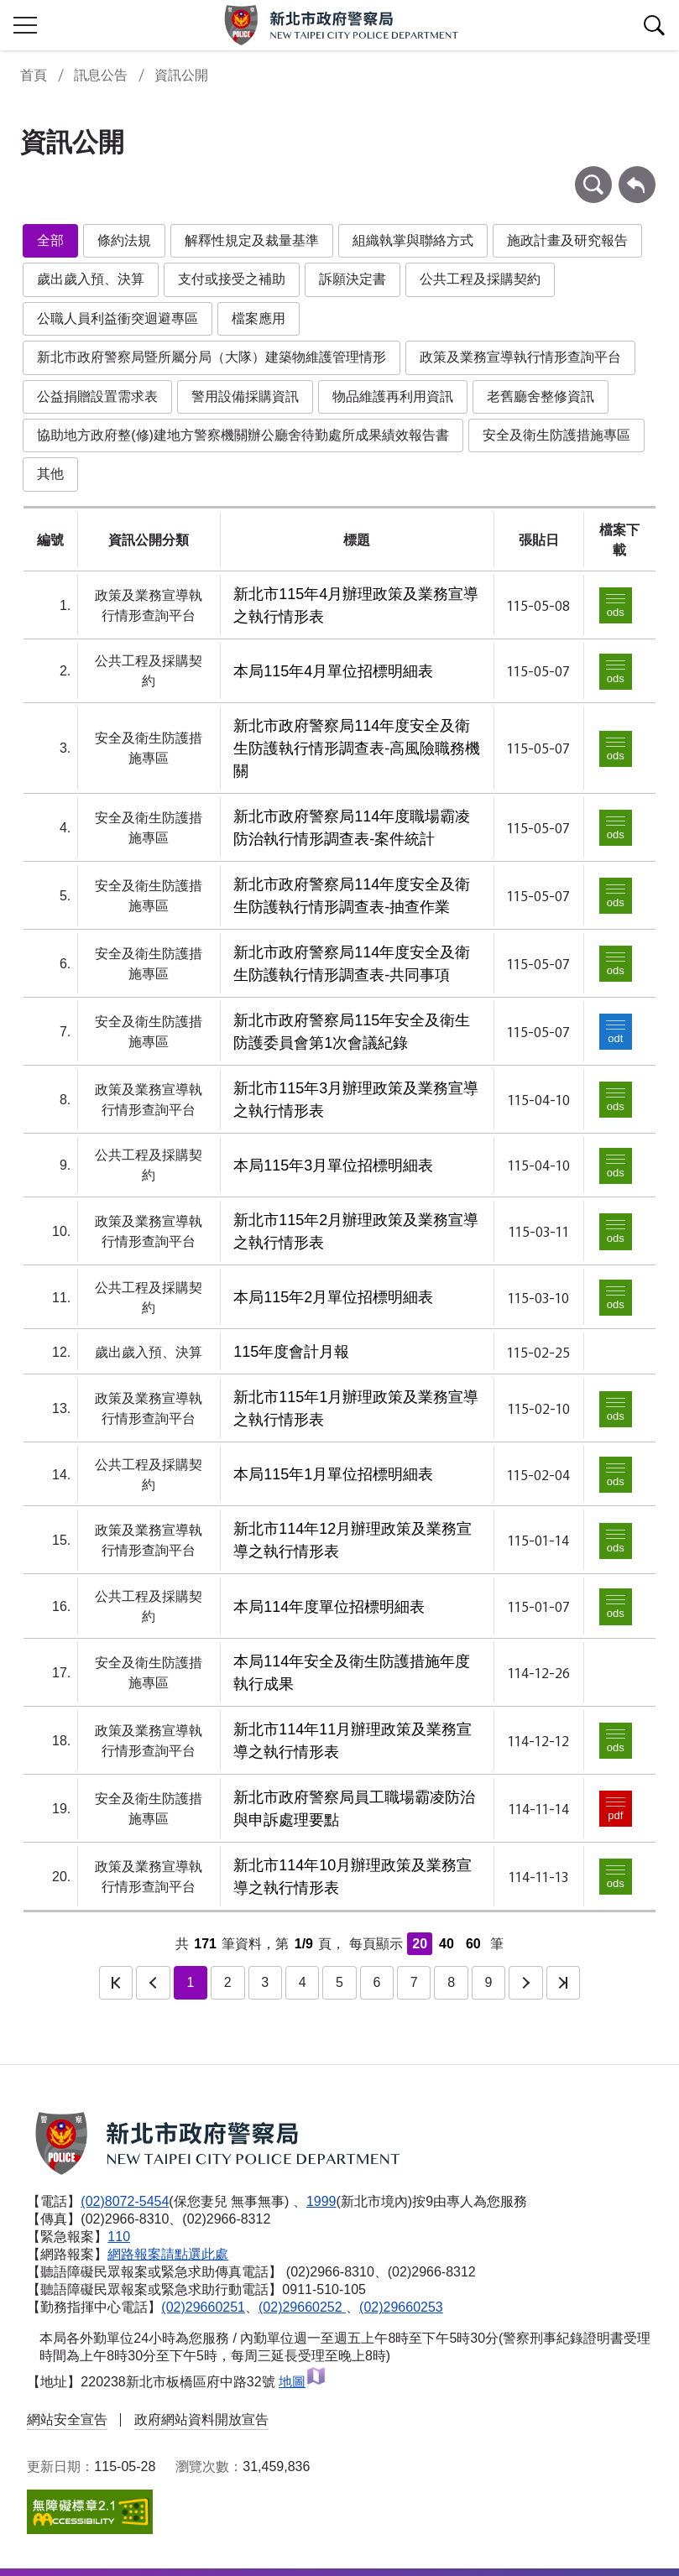 This screenshot has height=2576, width=679. Describe the element at coordinates (167, 2254) in the screenshot. I see `網路報案請點選此處` at that location.